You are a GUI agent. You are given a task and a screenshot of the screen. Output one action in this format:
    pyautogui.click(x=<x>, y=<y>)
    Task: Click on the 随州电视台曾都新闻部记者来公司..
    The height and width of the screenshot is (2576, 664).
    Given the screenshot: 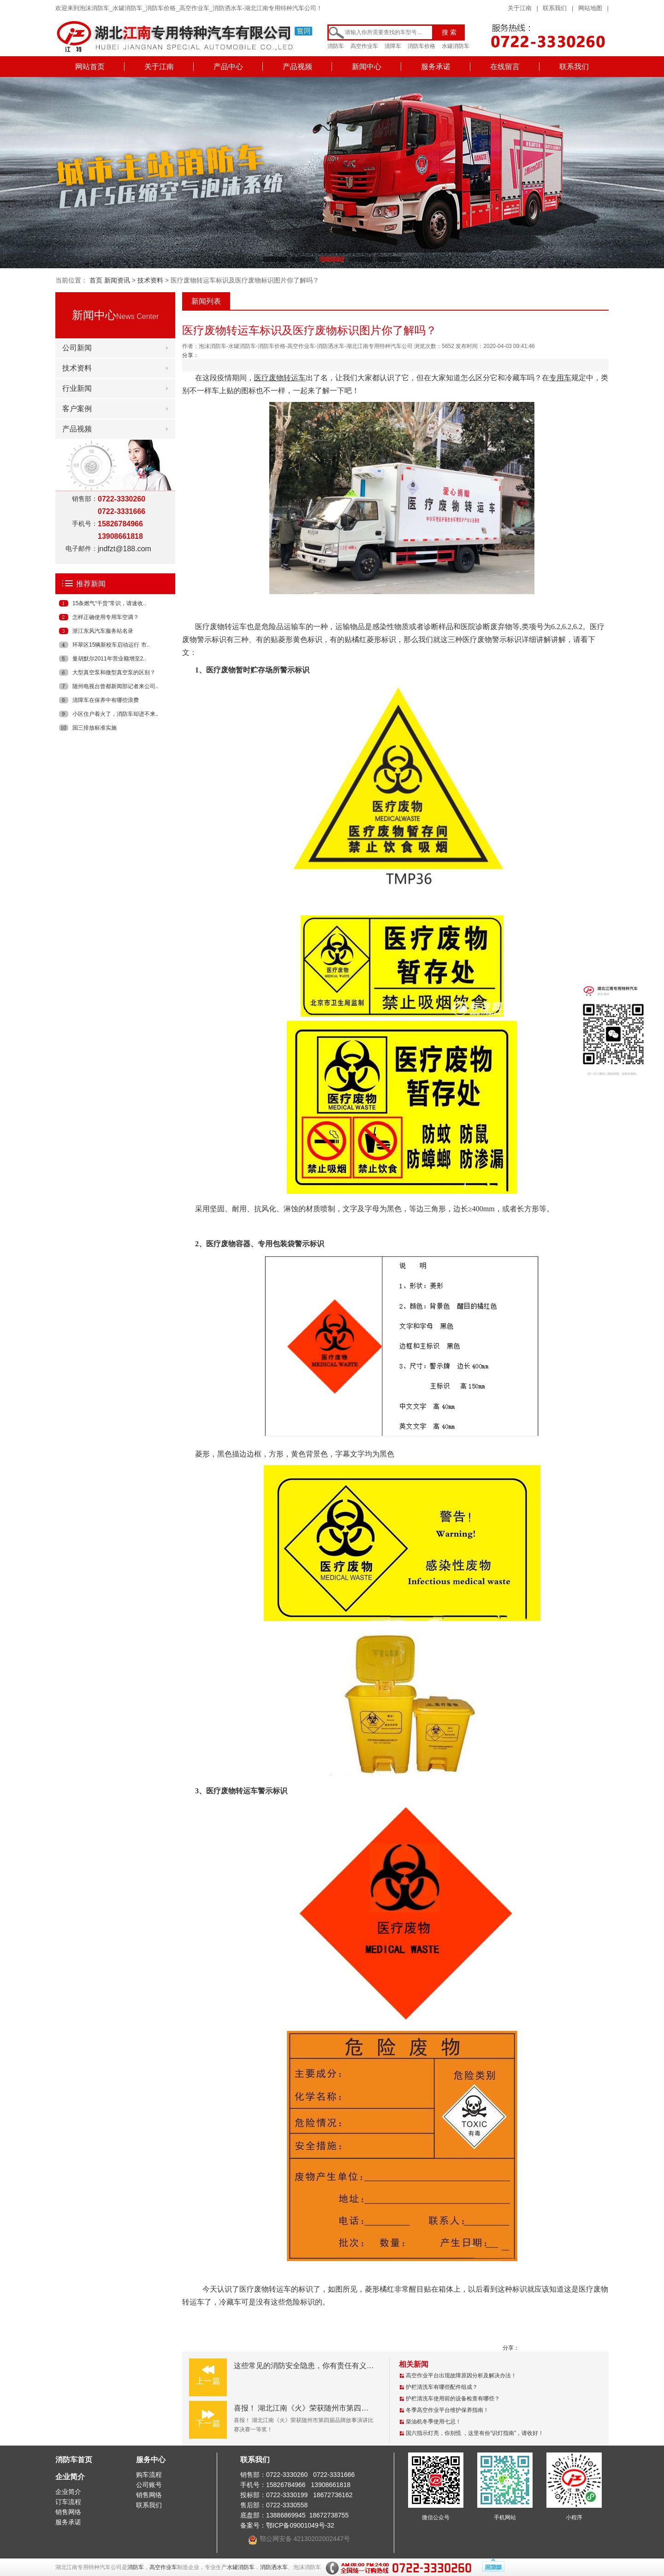 What is the action you would take?
    pyautogui.click(x=115, y=686)
    